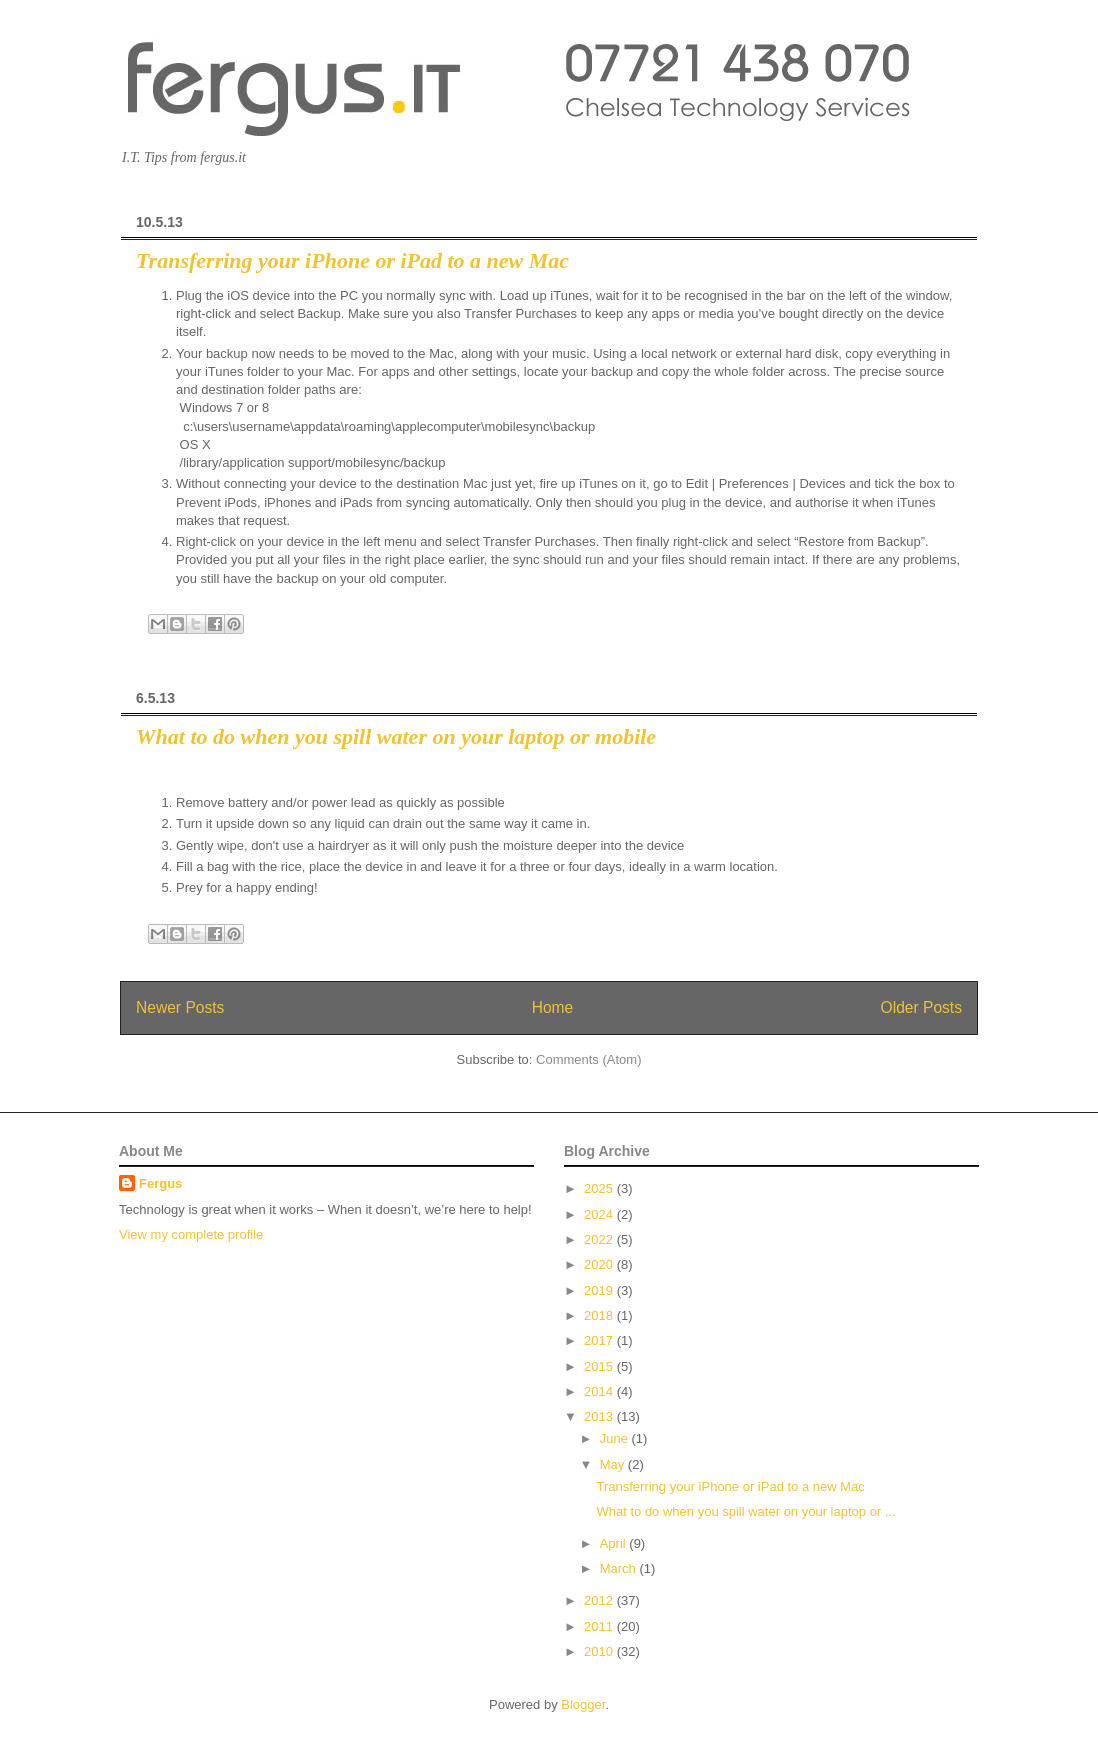  I want to click on 2015, so click(600, 1366).